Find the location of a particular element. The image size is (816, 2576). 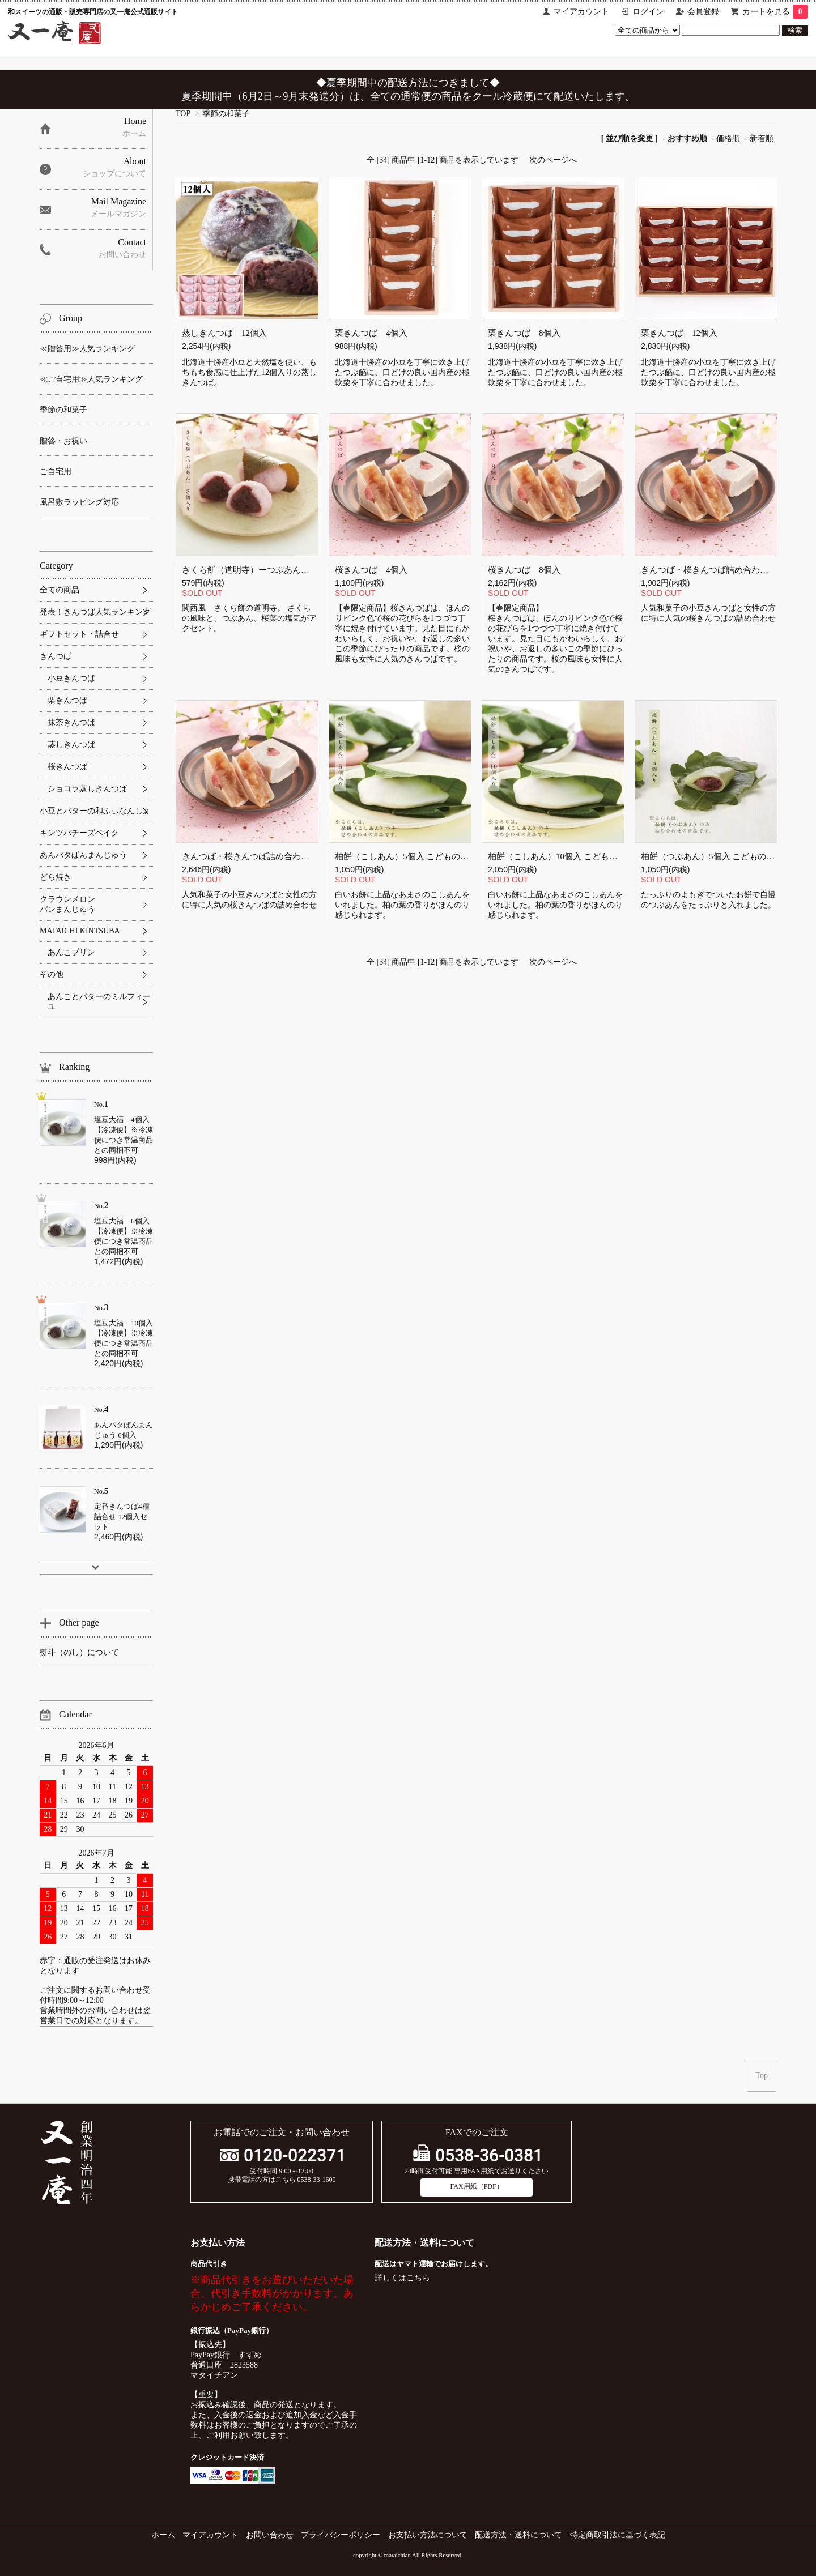

栗きんつば is located at coordinates (67, 700).